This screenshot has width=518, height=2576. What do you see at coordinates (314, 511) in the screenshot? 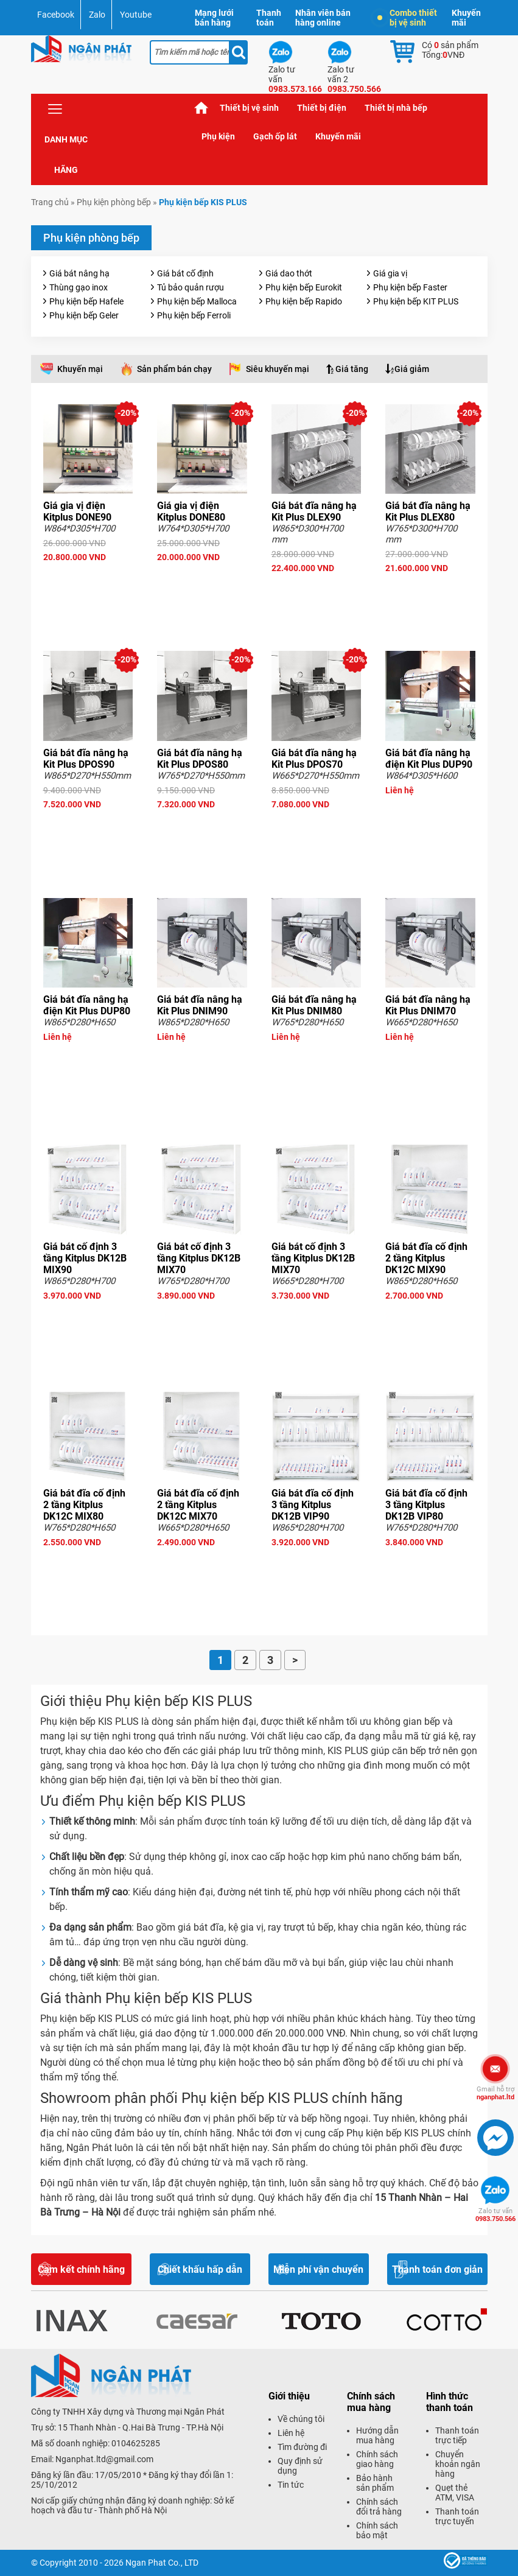
I see `Giá bát đĩa nâng hạ Kit Plus DLEX90` at bounding box center [314, 511].